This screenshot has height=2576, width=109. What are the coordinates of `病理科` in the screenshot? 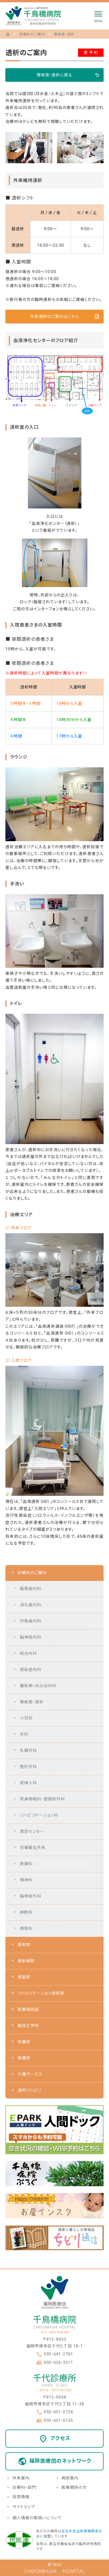 It's located at (26, 1928).